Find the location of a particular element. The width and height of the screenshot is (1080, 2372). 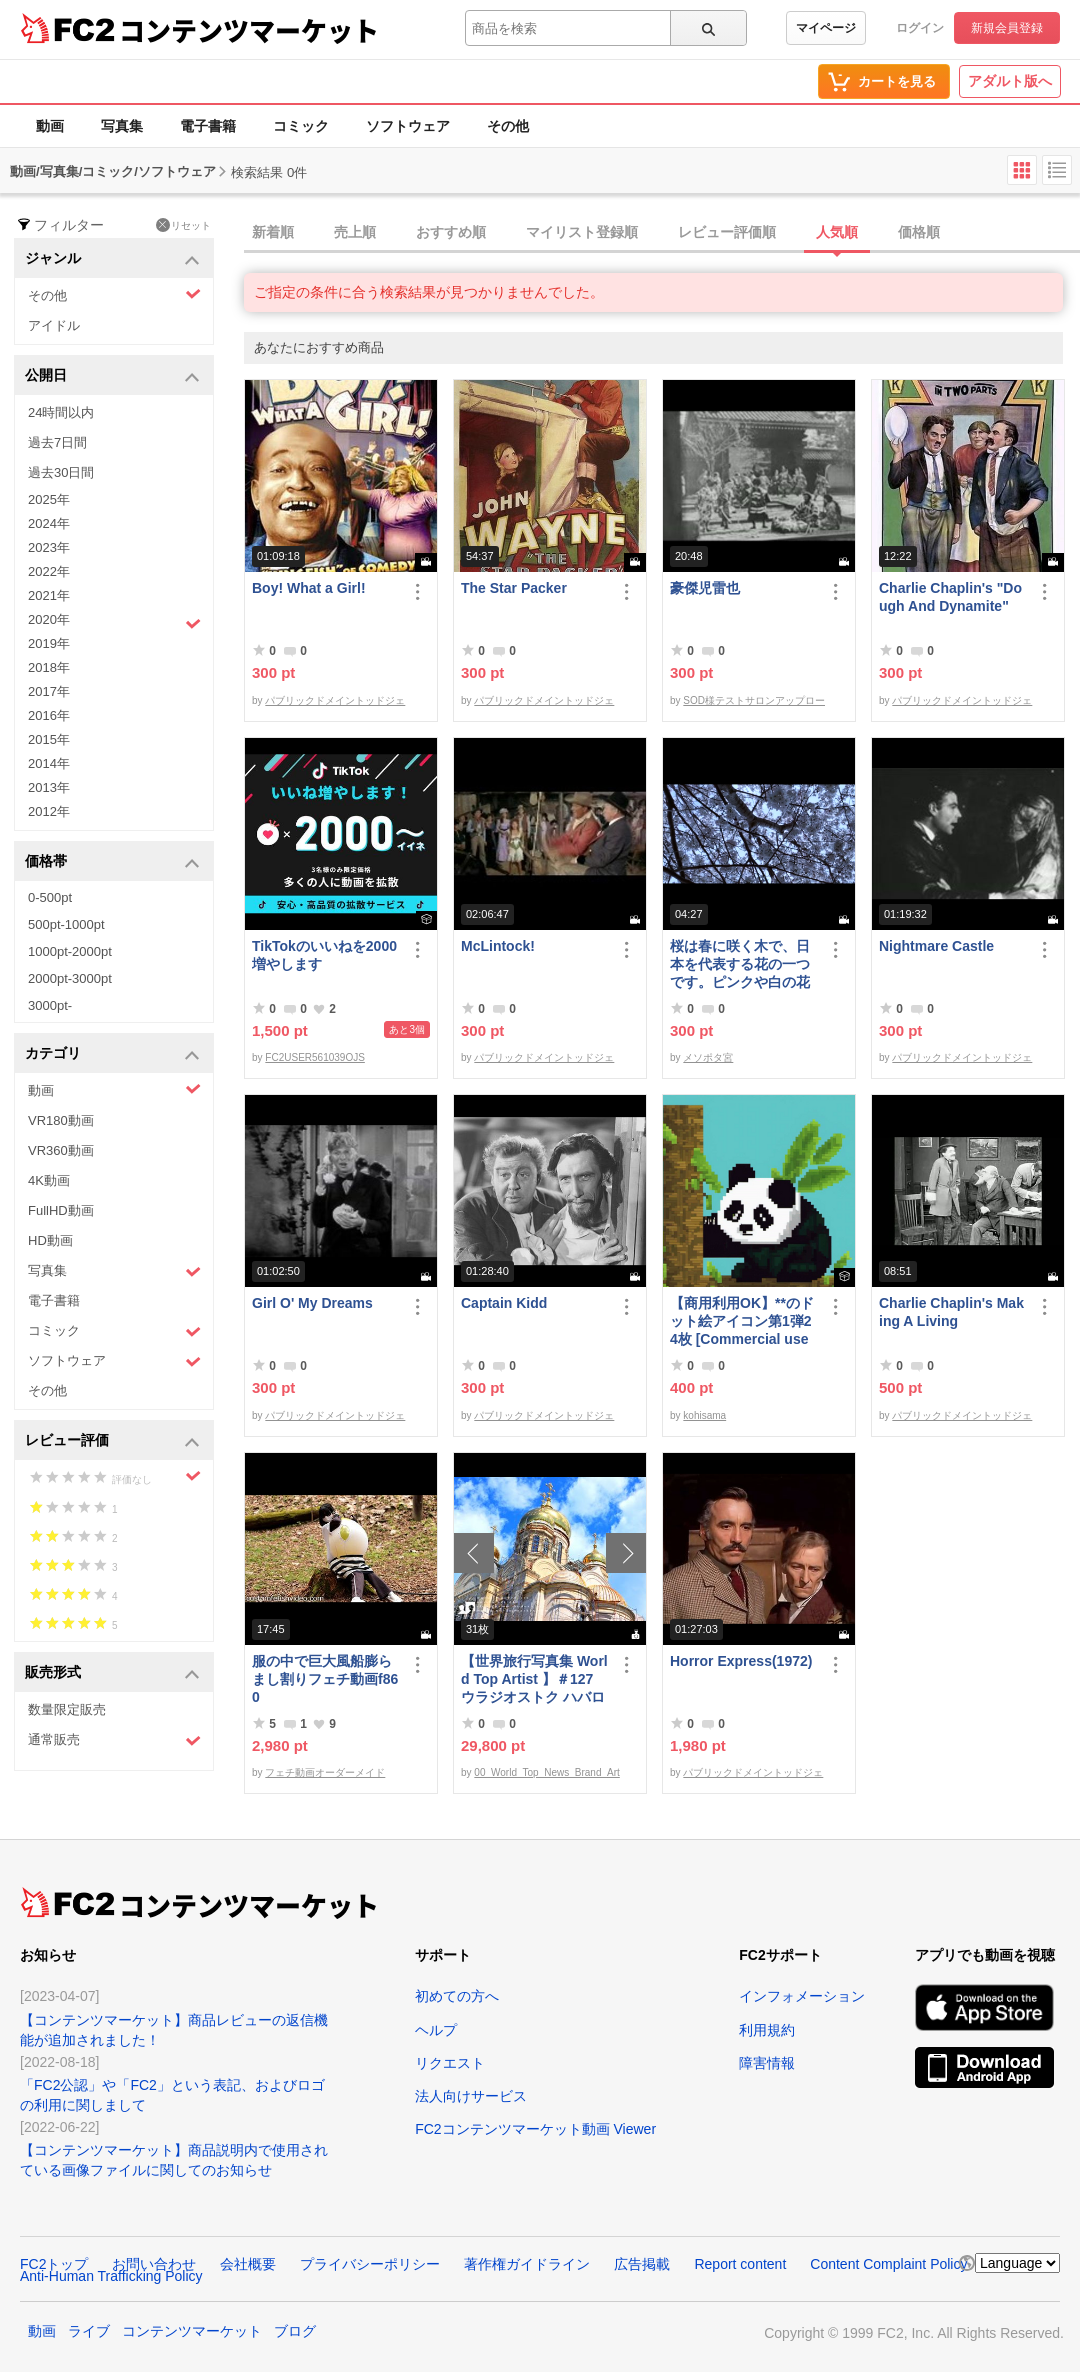

初めての方へ is located at coordinates (457, 1996).